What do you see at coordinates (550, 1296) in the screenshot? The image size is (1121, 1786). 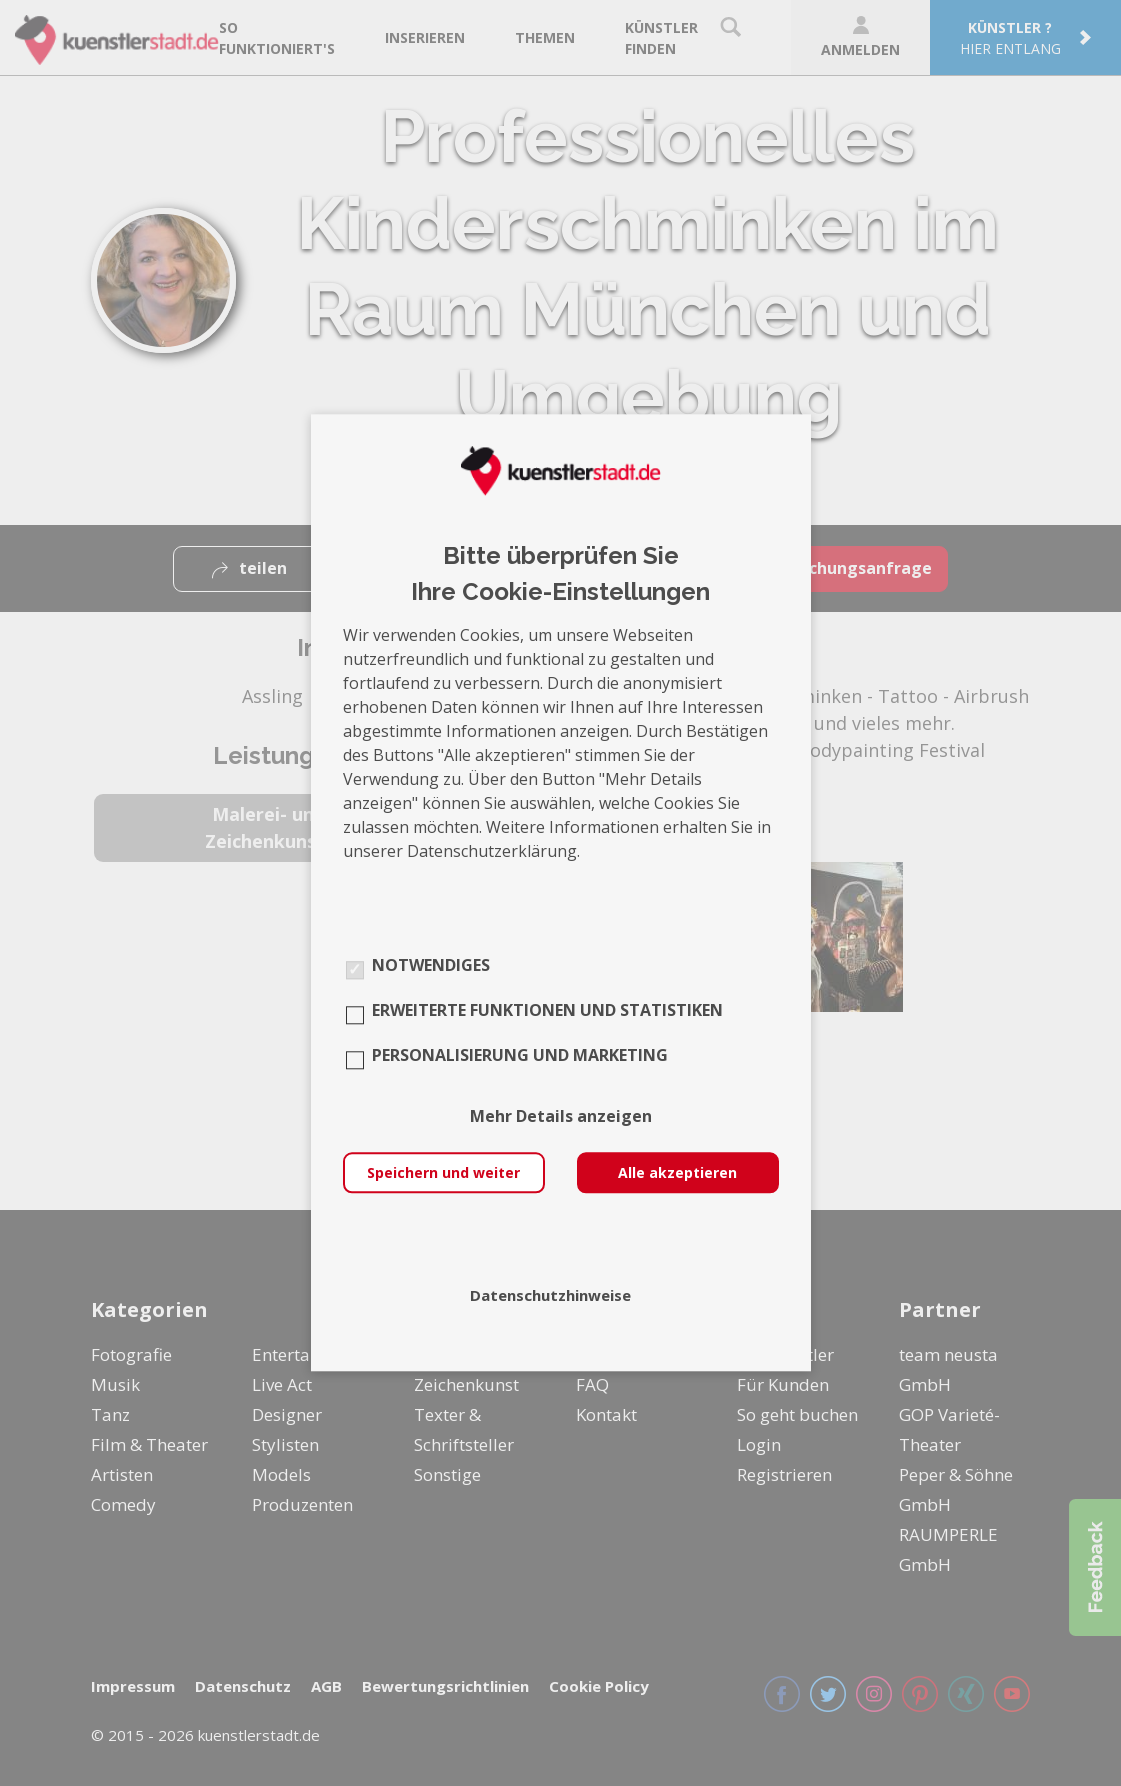 I see `Datenschutzhinweise` at bounding box center [550, 1296].